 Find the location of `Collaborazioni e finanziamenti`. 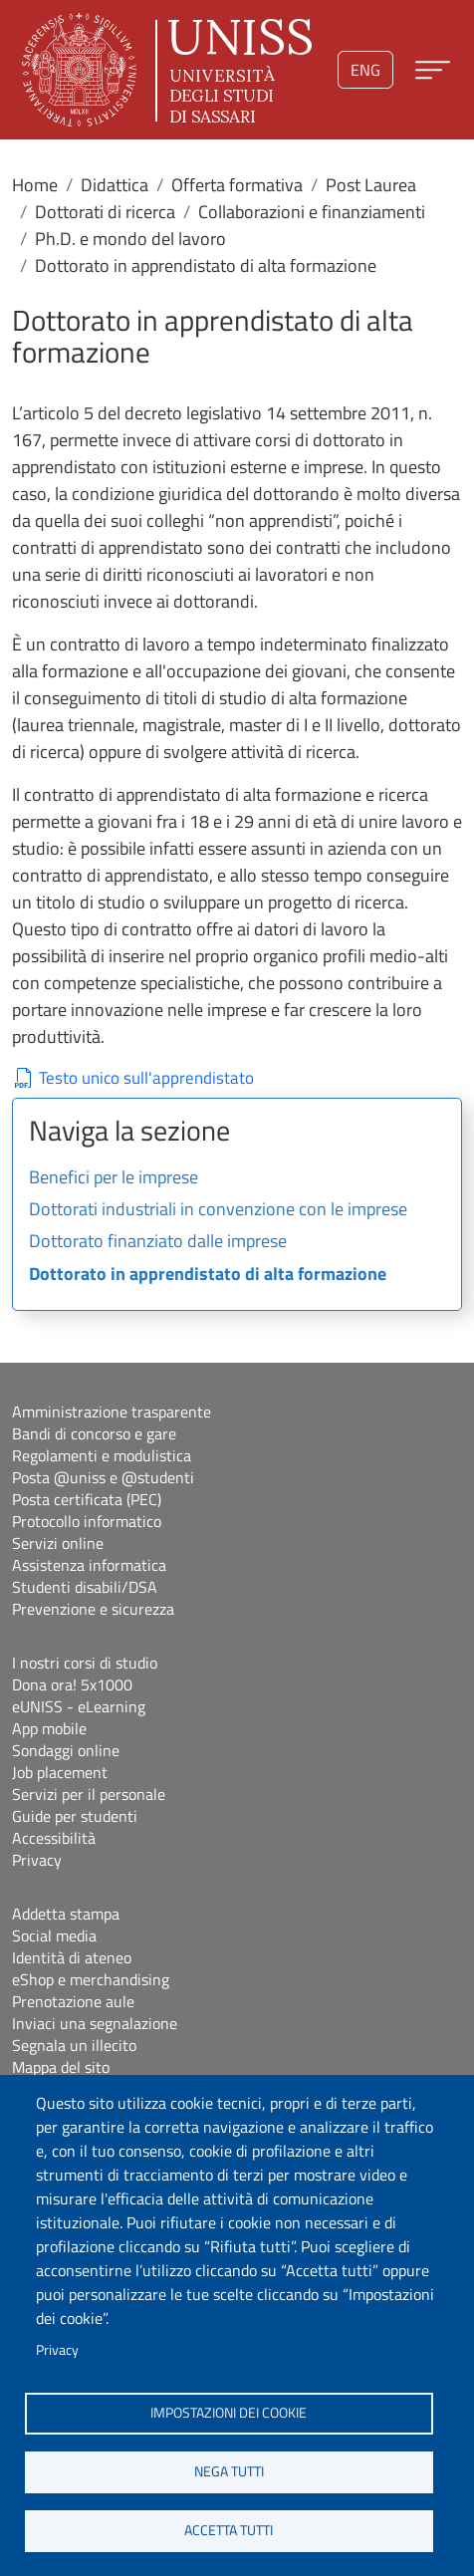

Collaborazioni e finanziamenti is located at coordinates (311, 211).